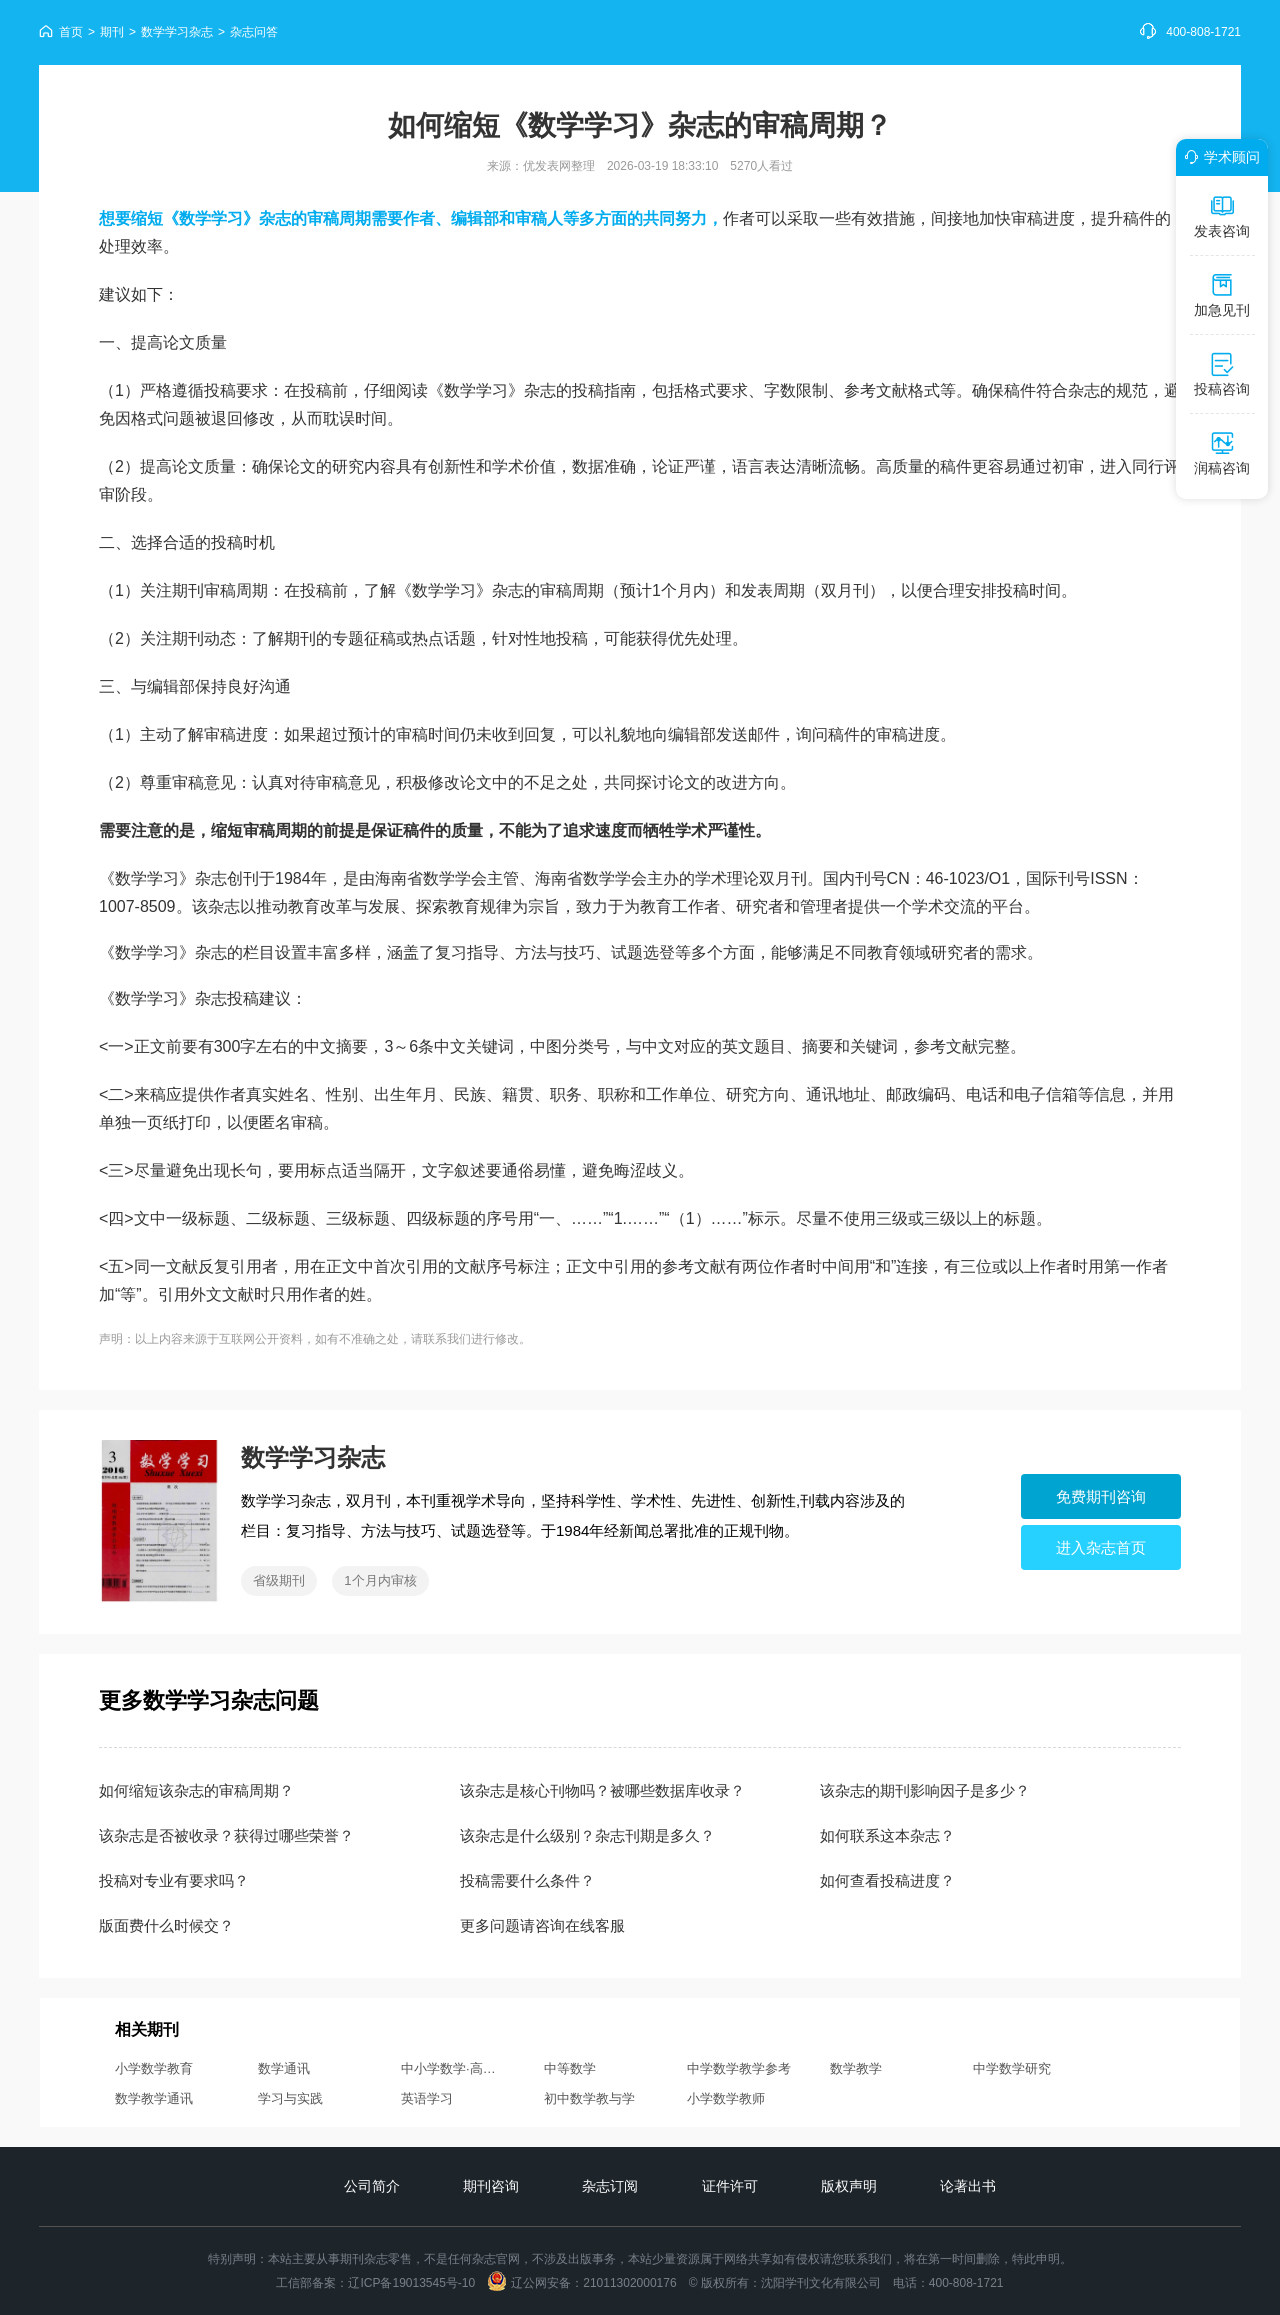 The height and width of the screenshot is (2315, 1280). What do you see at coordinates (542, 1925) in the screenshot?
I see `更多问题请咨询在线客服` at bounding box center [542, 1925].